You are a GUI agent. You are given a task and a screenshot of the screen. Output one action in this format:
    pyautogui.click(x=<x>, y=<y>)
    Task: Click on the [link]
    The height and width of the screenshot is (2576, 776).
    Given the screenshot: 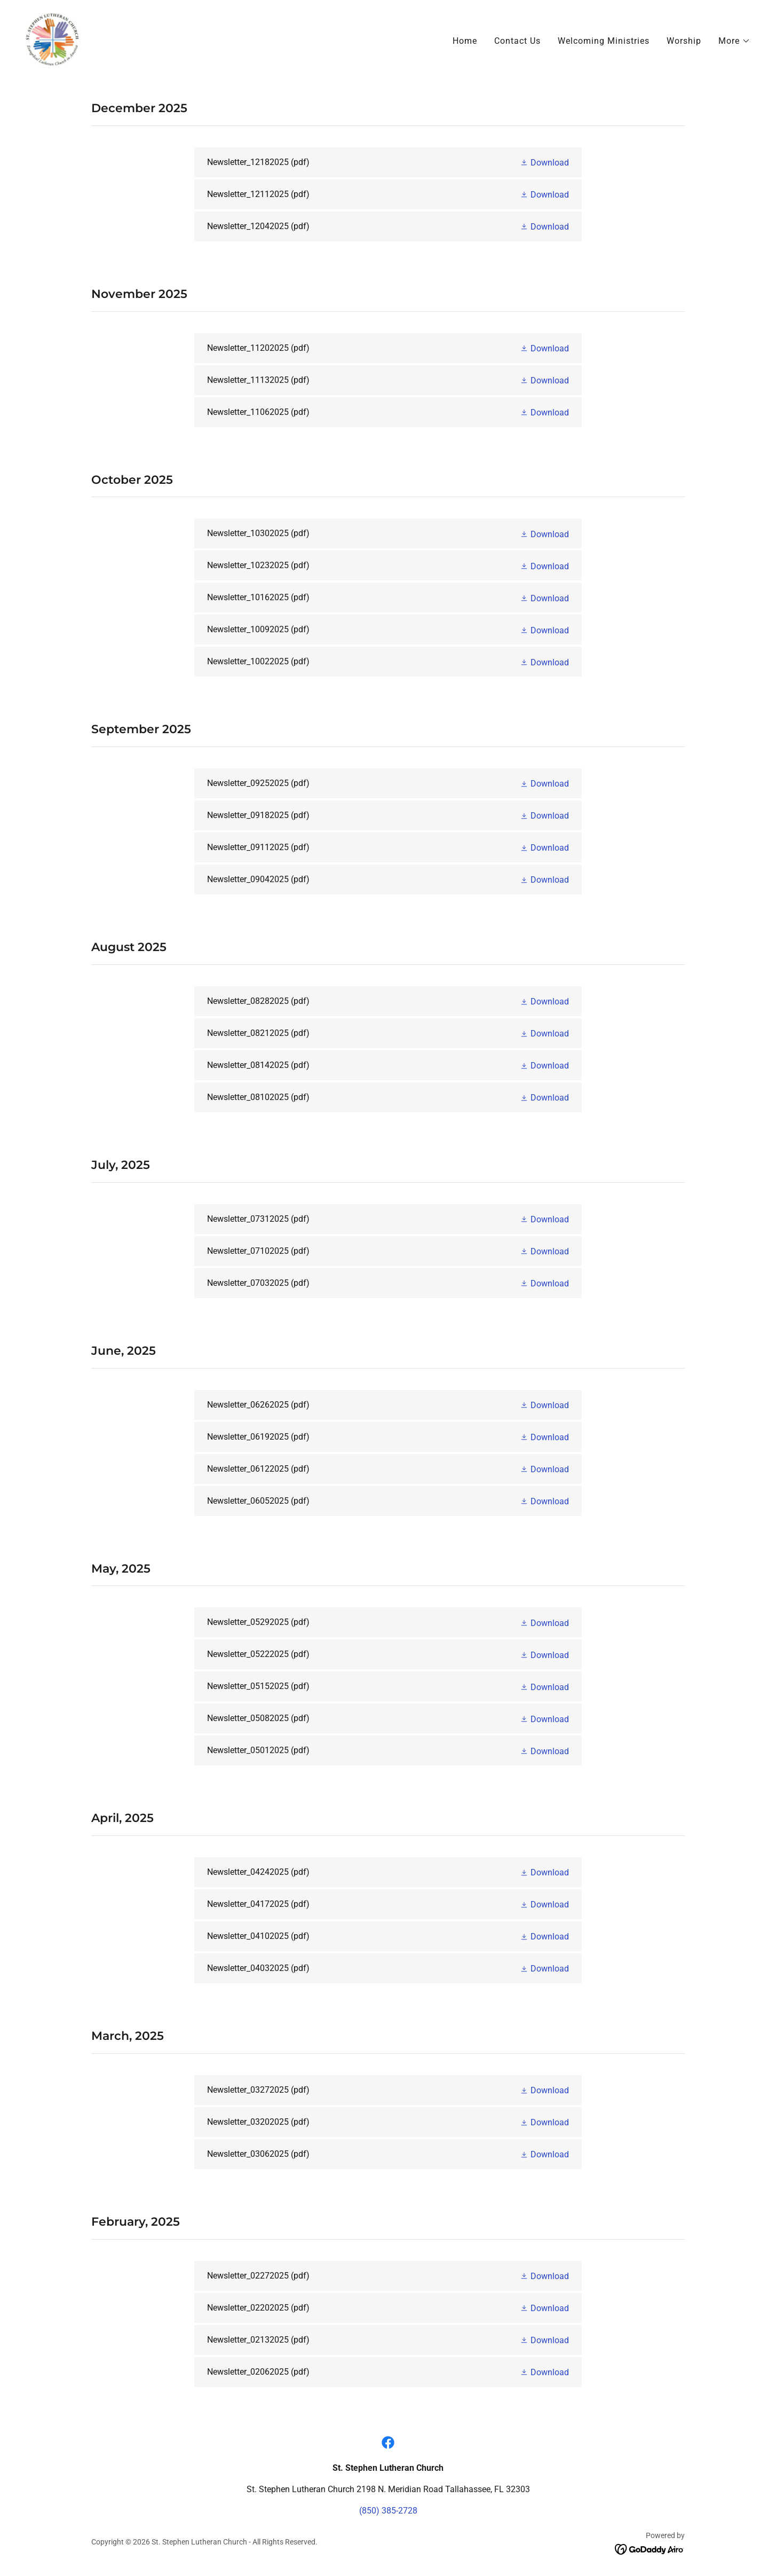 What is the action you would take?
    pyautogui.click(x=53, y=39)
    